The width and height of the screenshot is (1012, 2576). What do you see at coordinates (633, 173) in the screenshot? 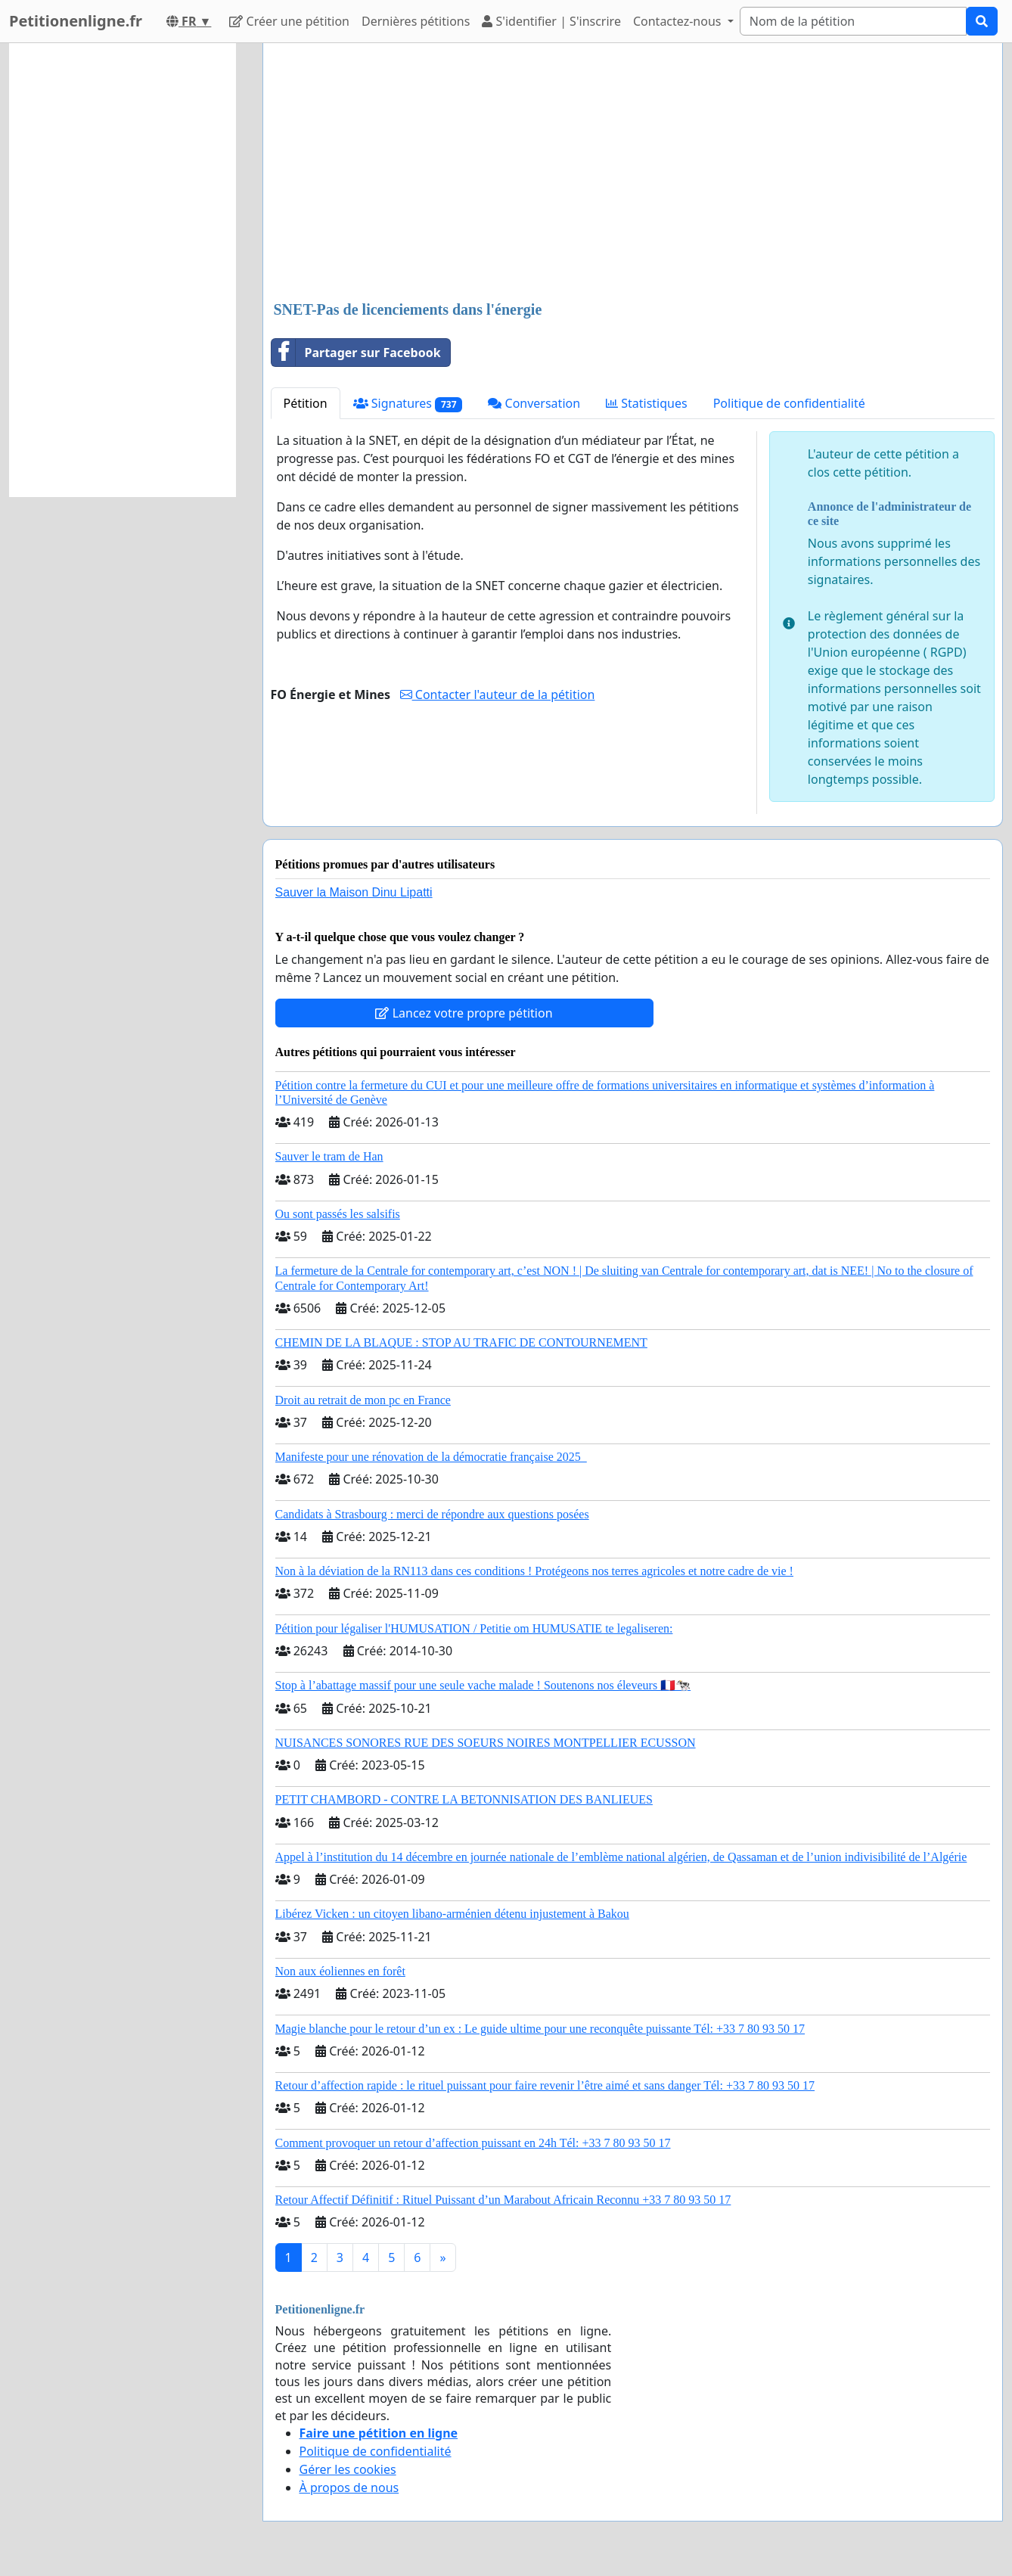
I see `[Advertisement]` at bounding box center [633, 173].